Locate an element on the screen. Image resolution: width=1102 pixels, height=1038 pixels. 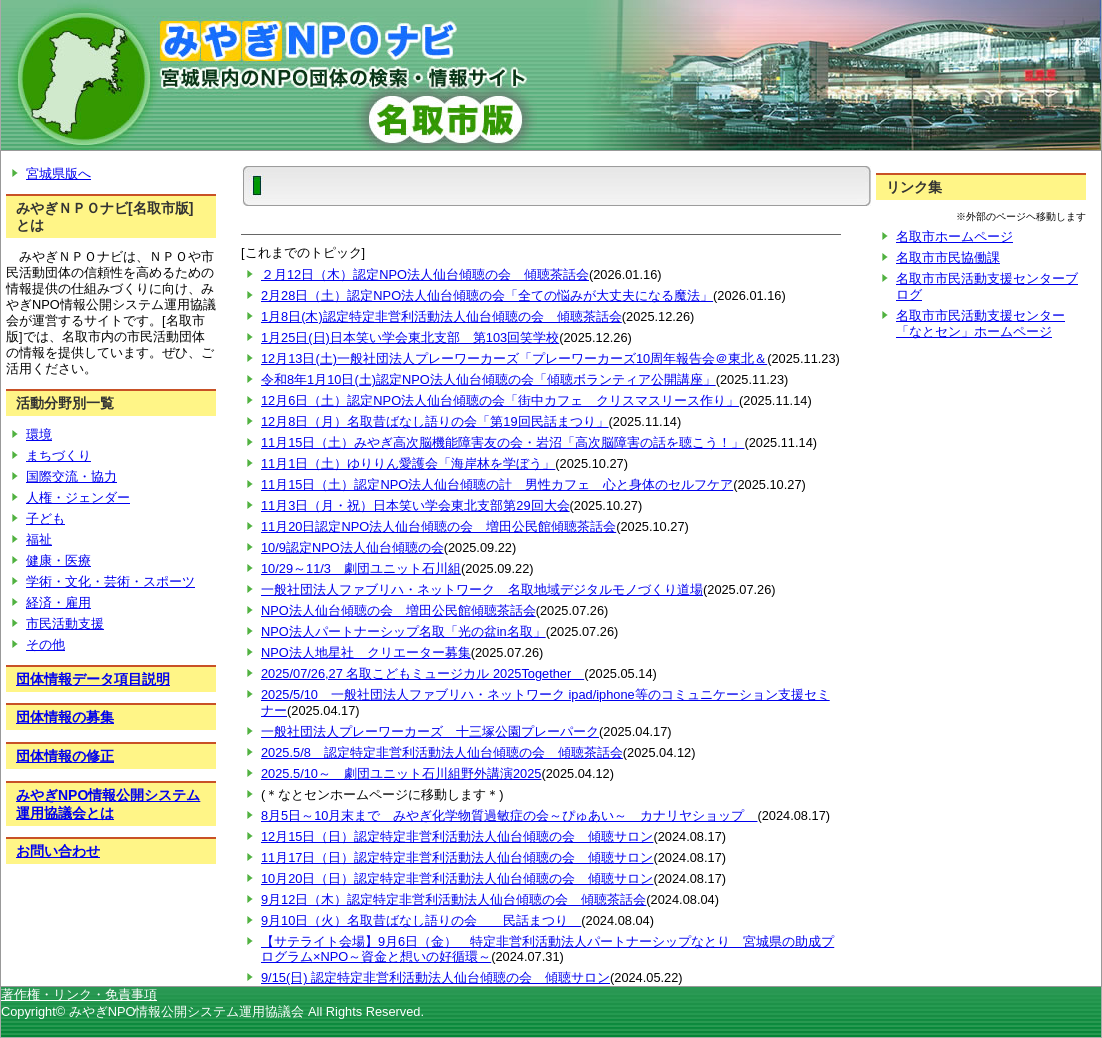
一般社団法人ファブリハ・ネットワーク 名取地域デジタルモノづくり道場 is located at coordinates (482, 589).